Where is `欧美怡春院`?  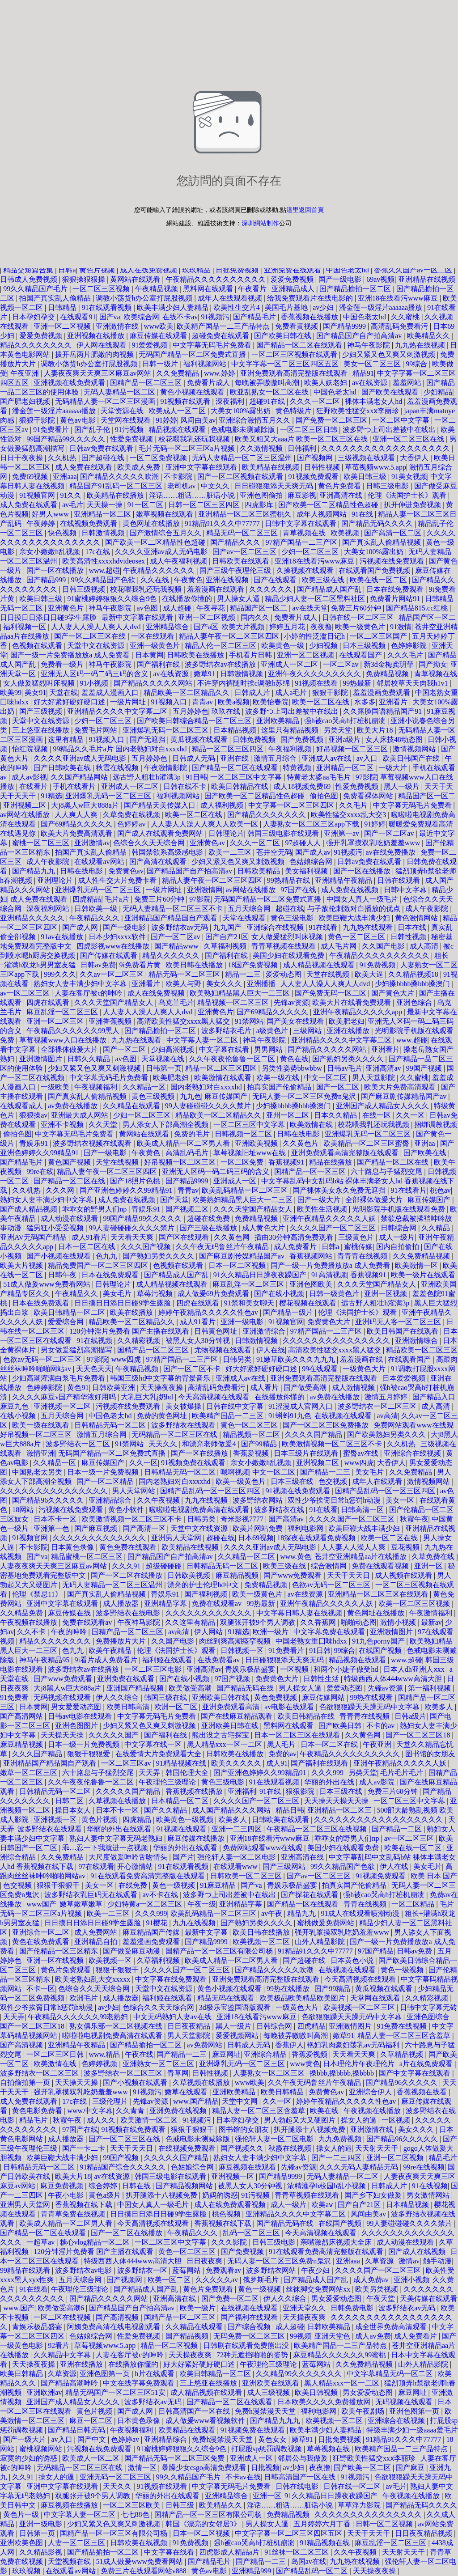
欧美怡春院 is located at coordinates (270, 702).